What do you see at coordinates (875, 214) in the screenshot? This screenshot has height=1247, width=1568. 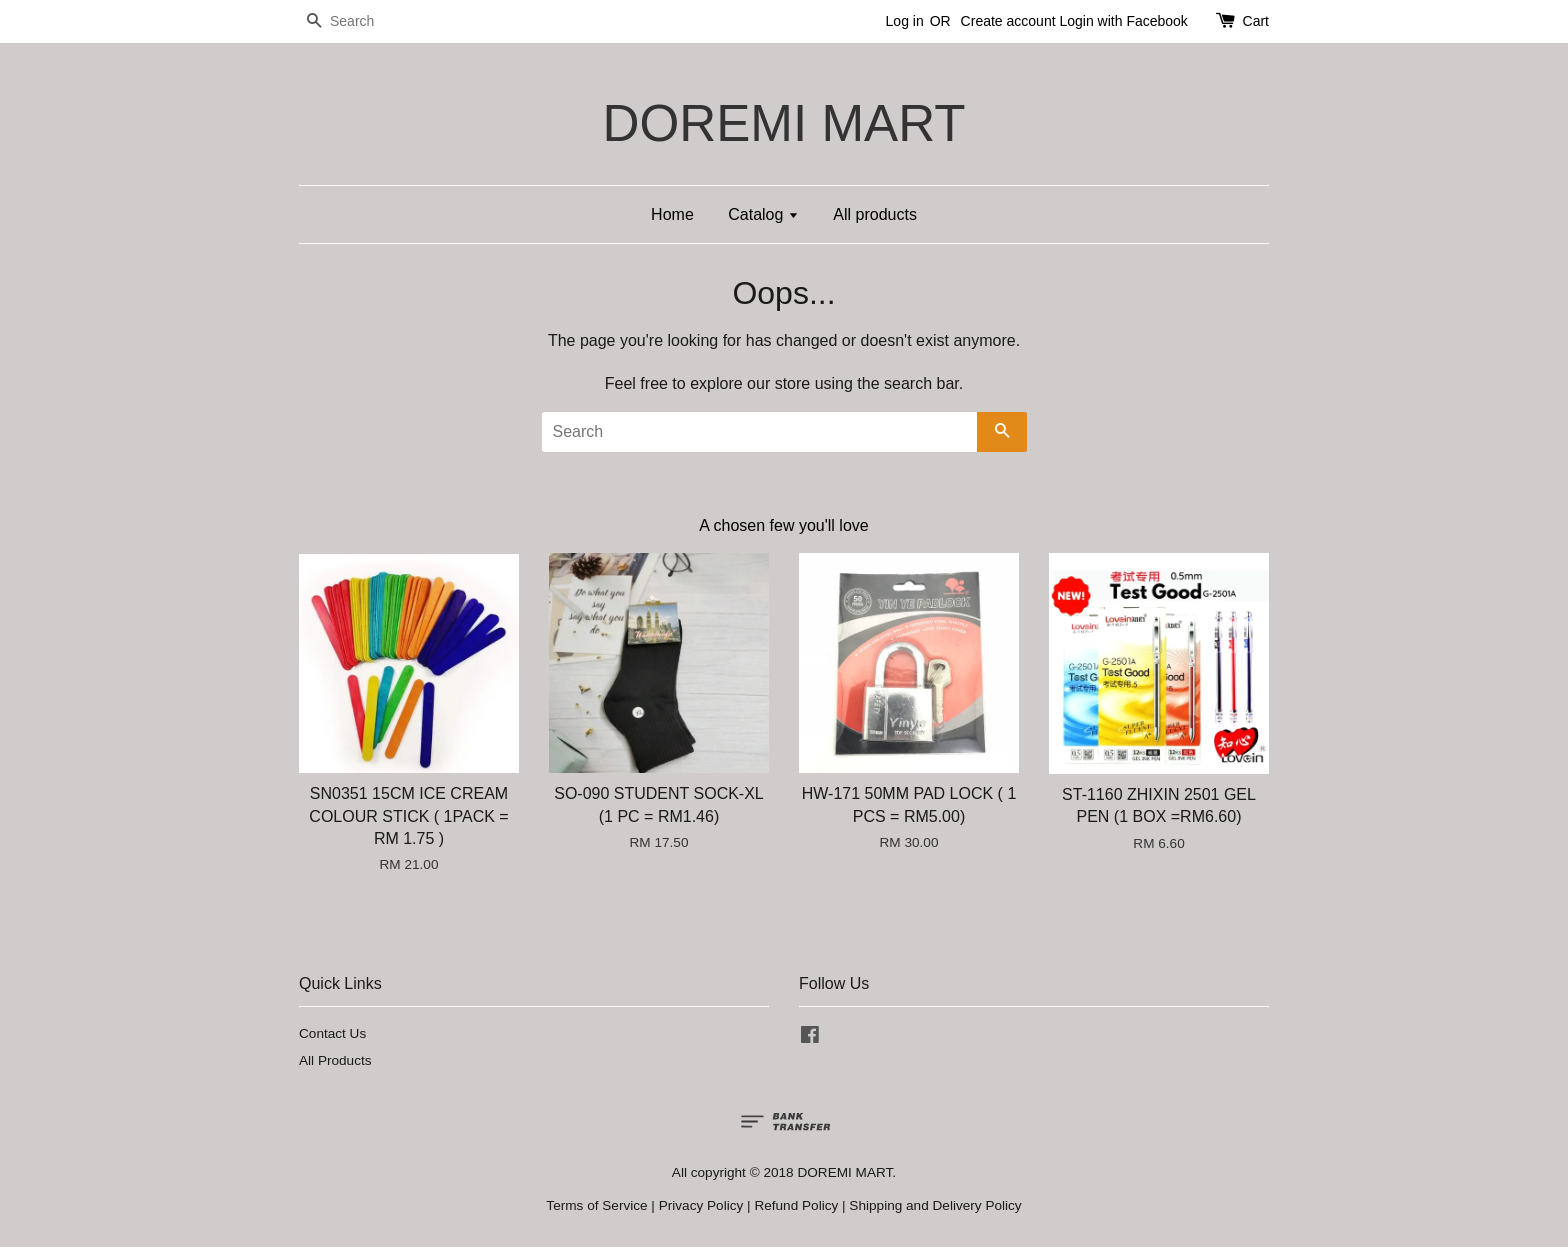 I see `All products` at bounding box center [875, 214].